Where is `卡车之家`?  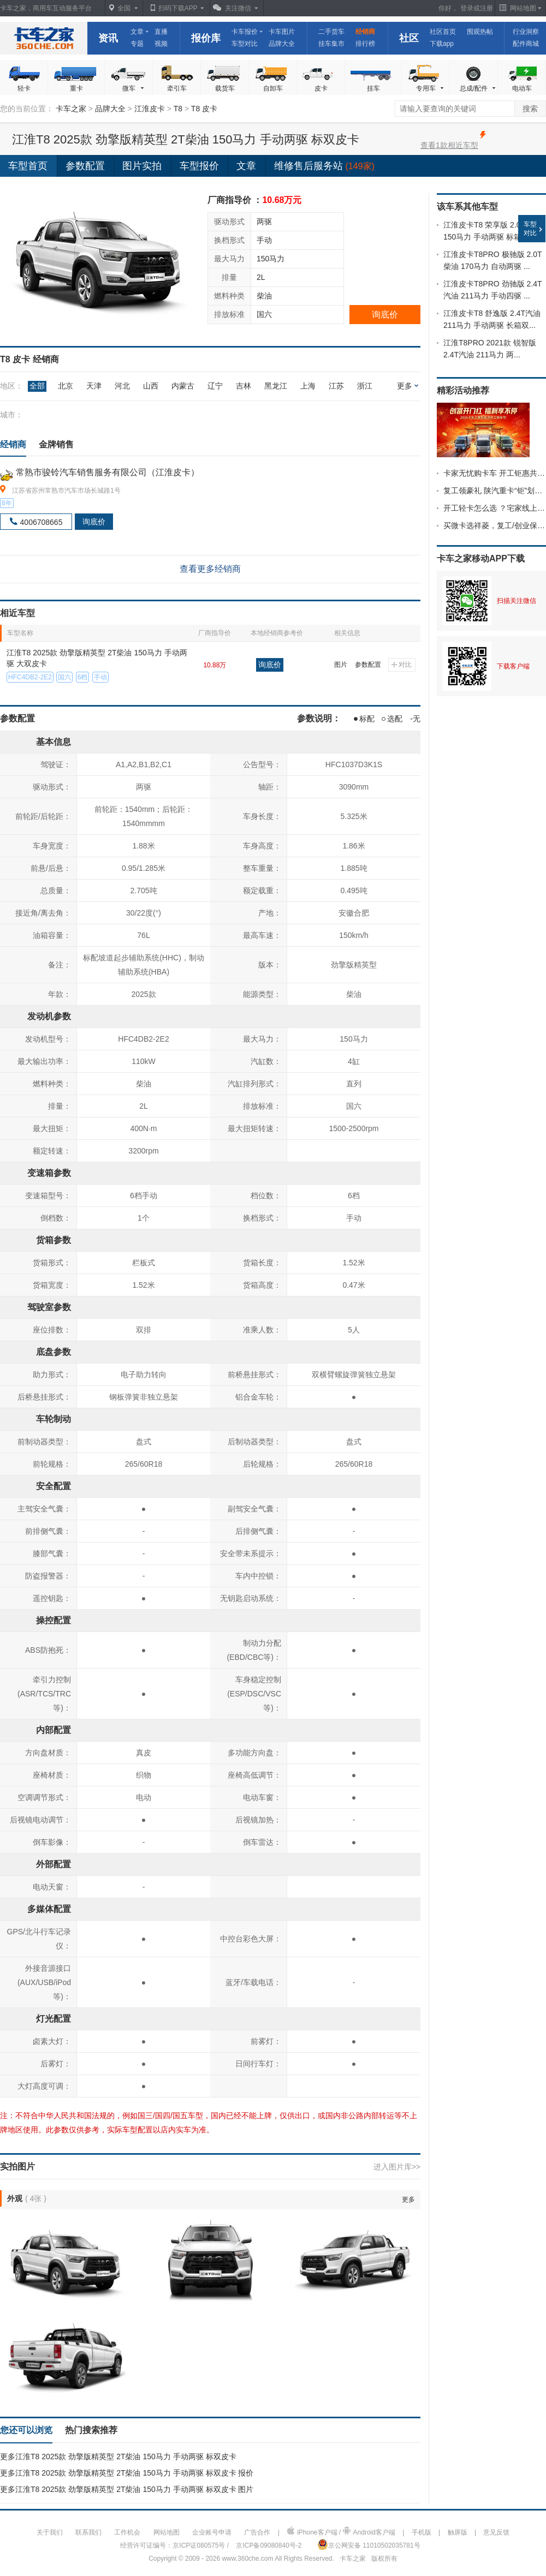
卡车之家 is located at coordinates (44, 38).